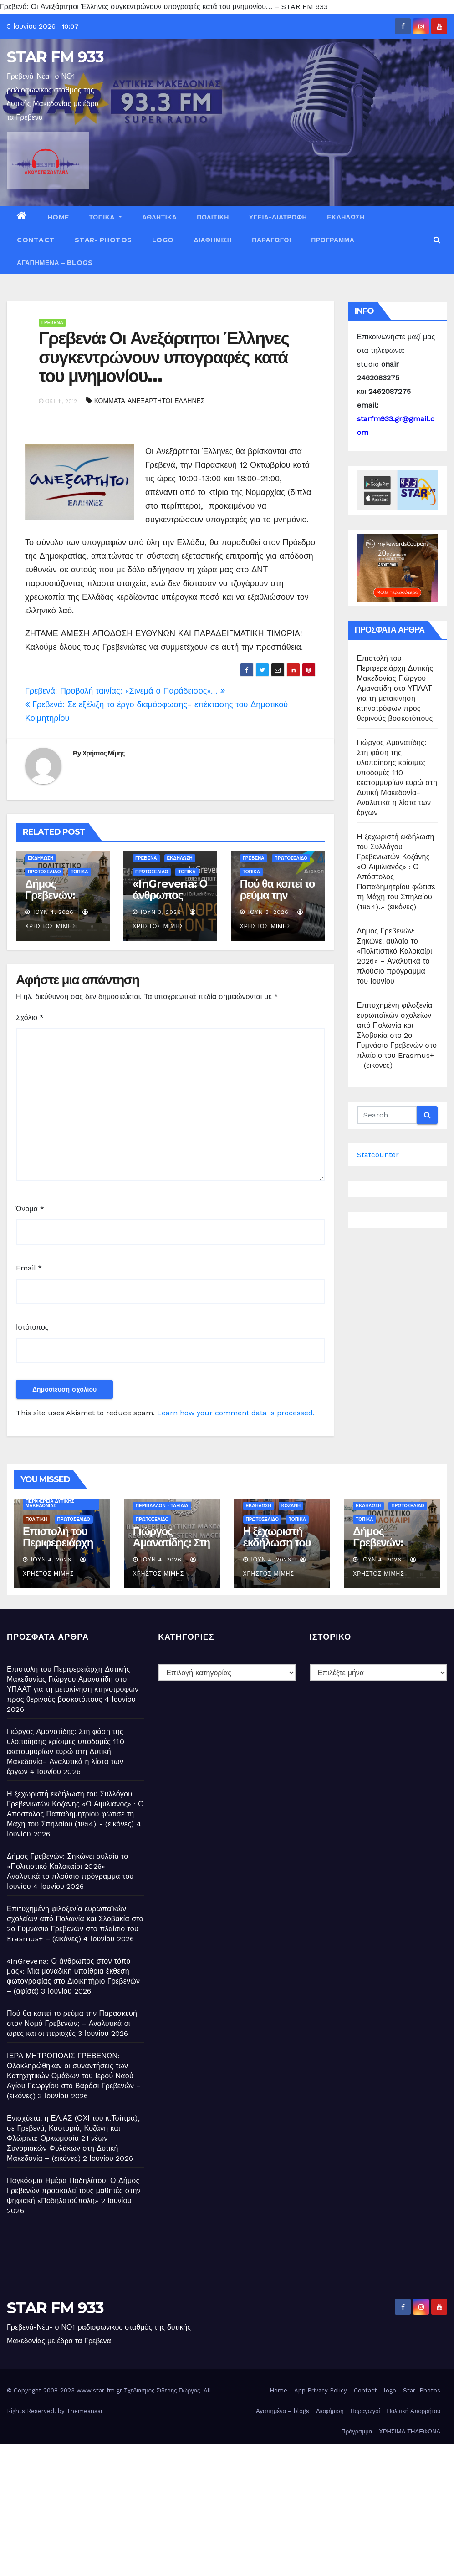  Describe the element at coordinates (55, 56) in the screenshot. I see `STAR FM 933` at that location.